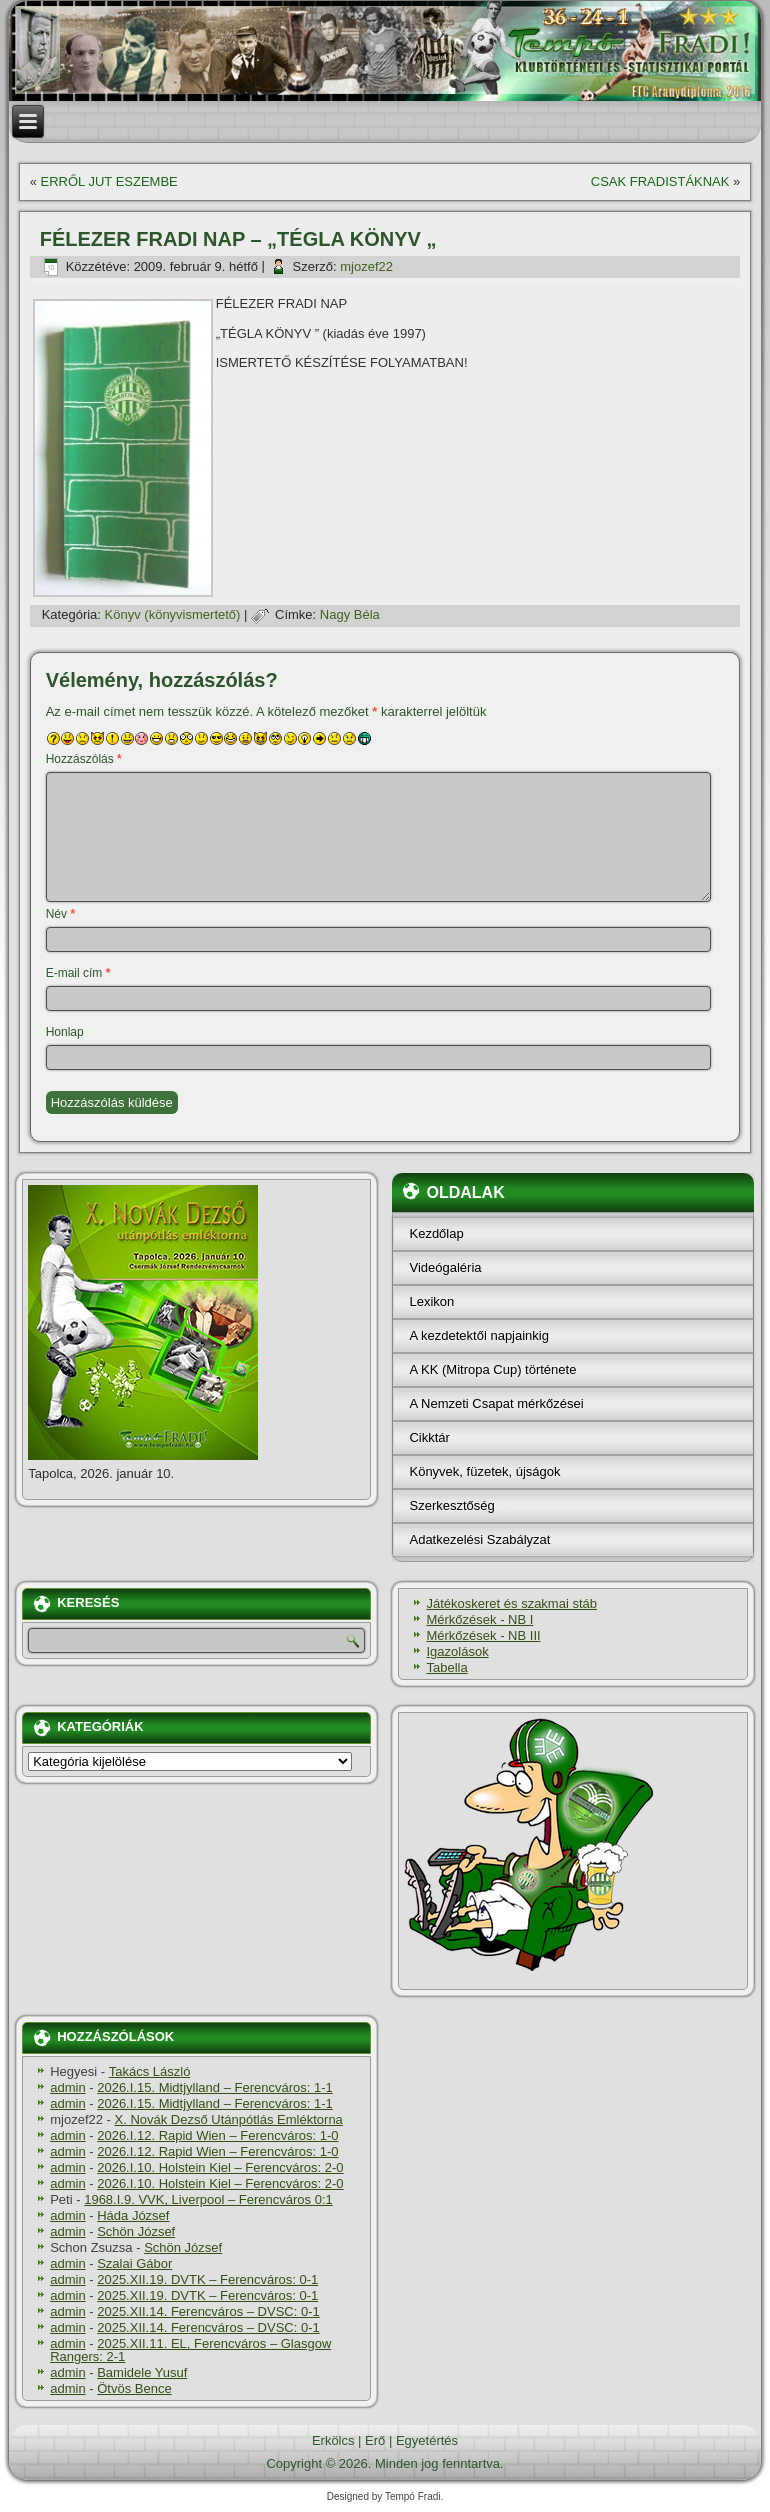  What do you see at coordinates (375, 2440) in the screenshot?
I see `Erő` at bounding box center [375, 2440].